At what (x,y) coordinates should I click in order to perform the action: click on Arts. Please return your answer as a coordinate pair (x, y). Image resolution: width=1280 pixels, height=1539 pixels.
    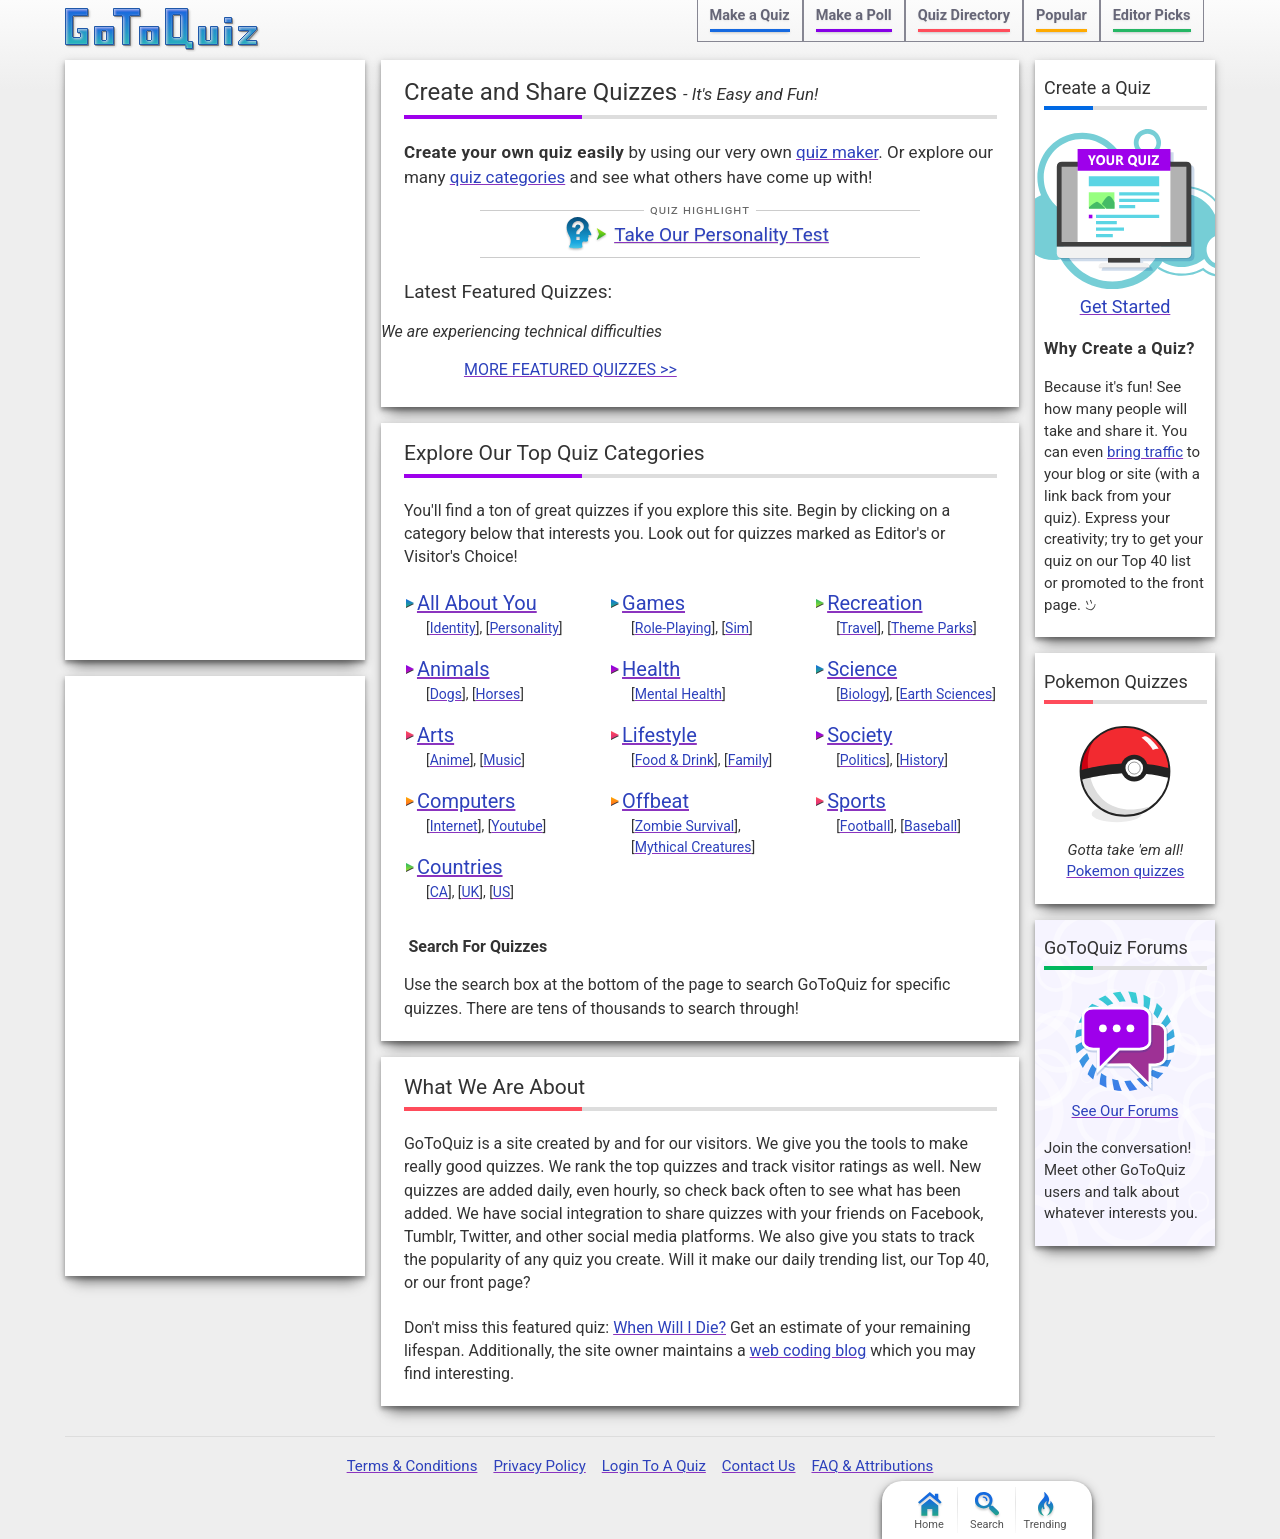
    Looking at the image, I should click on (435, 735).